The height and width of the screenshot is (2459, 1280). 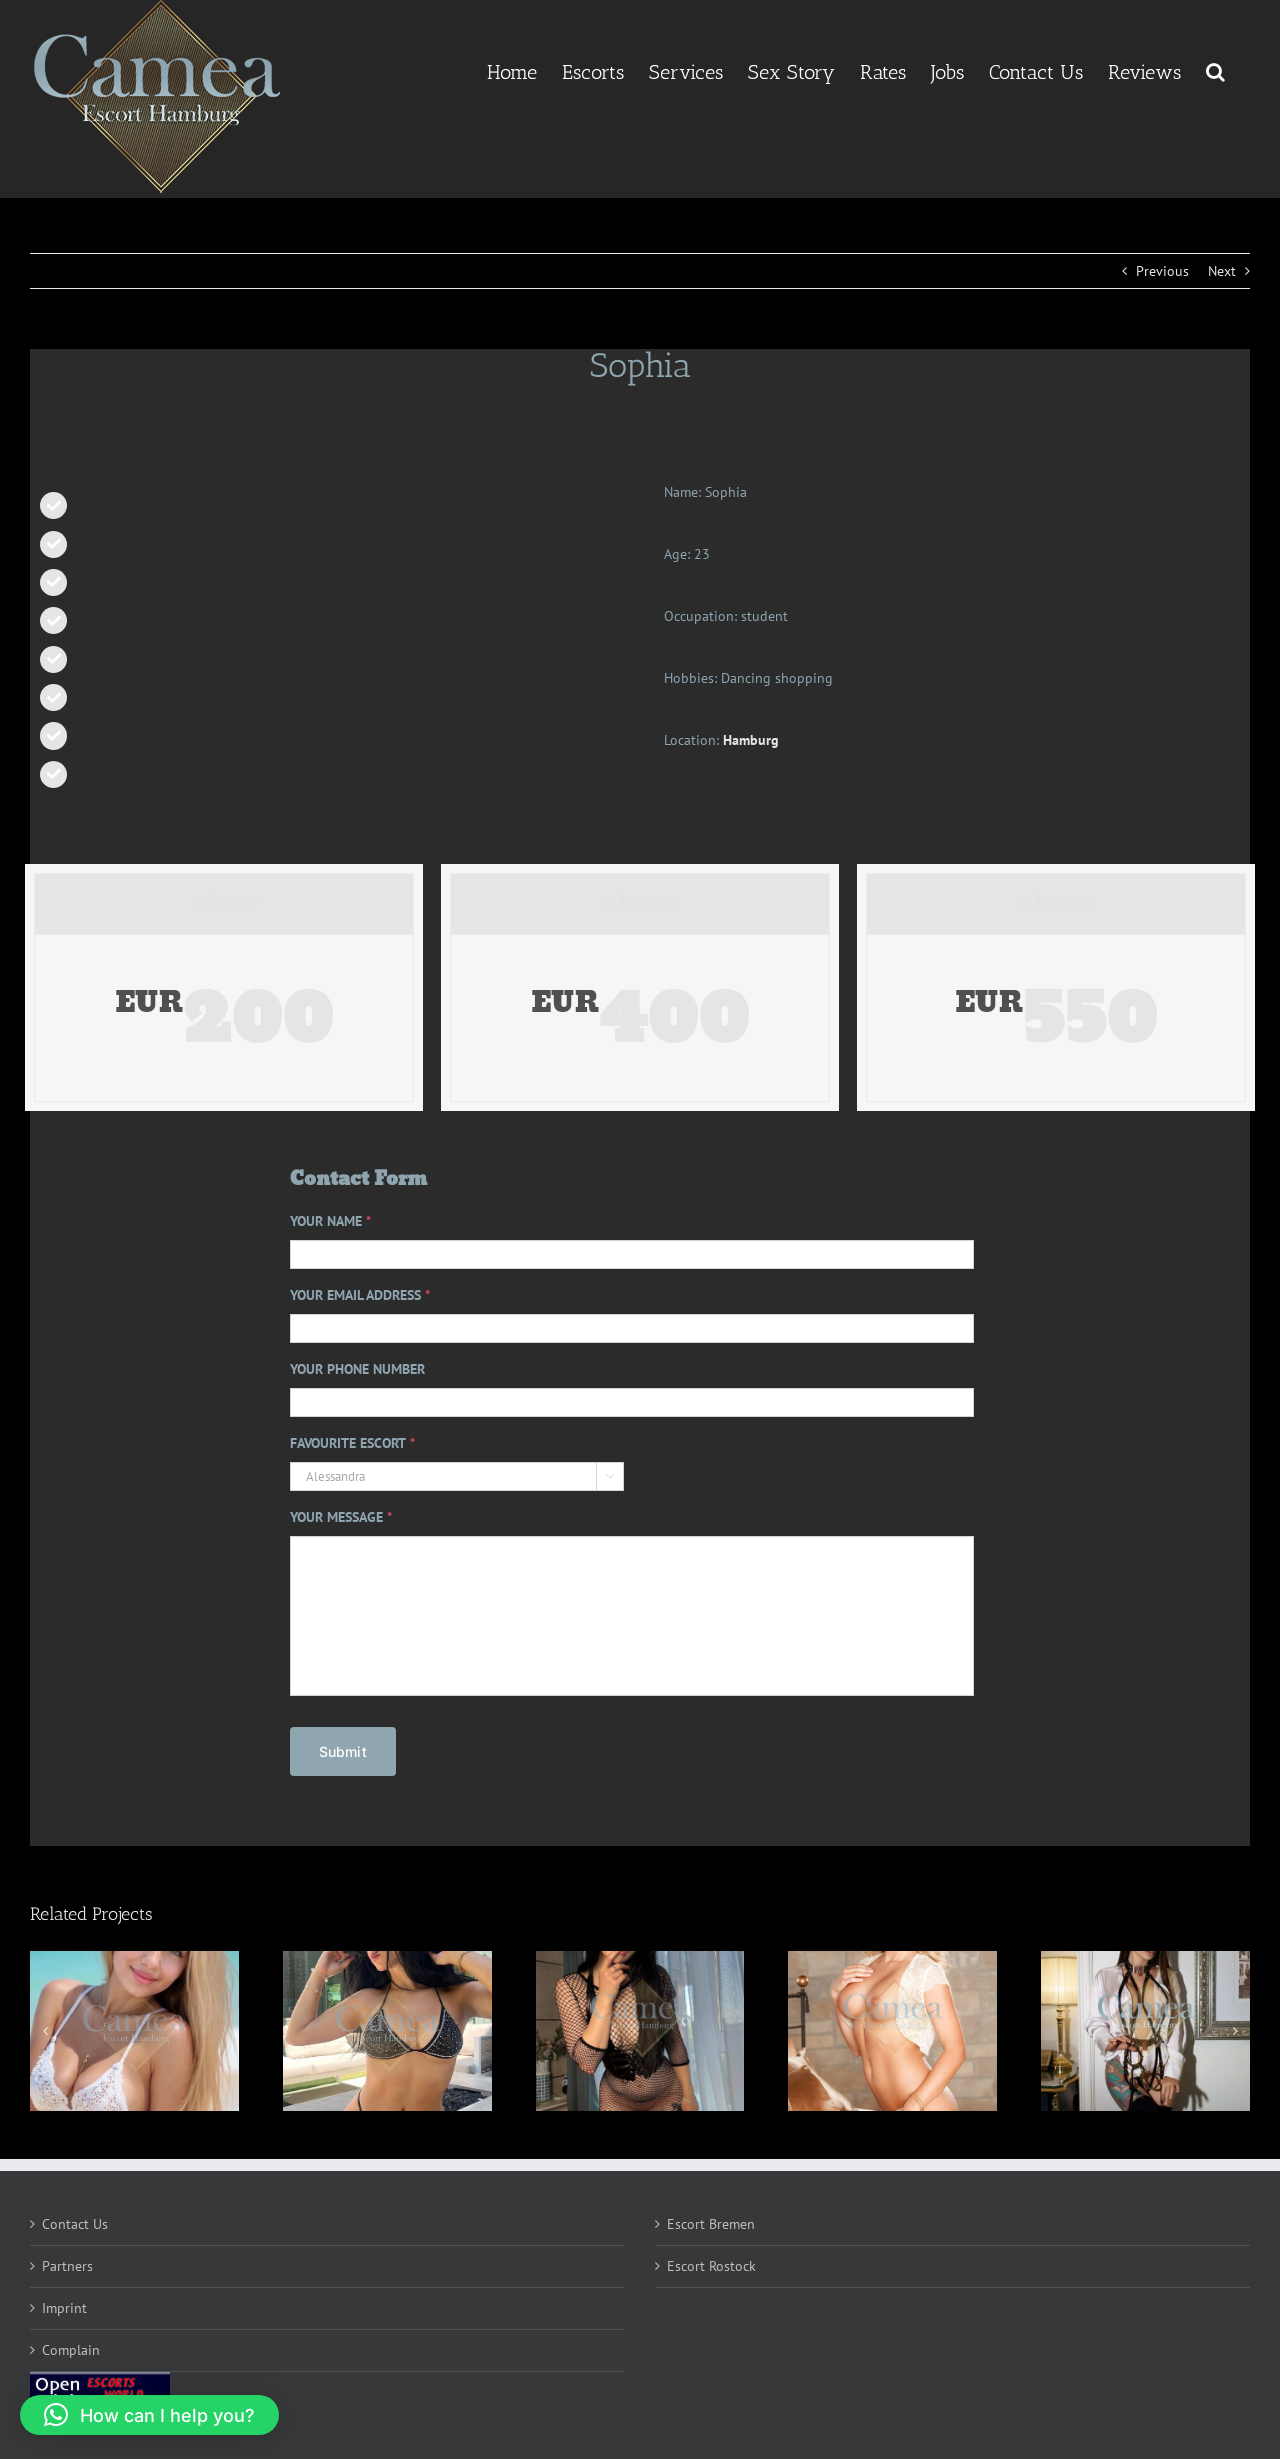 What do you see at coordinates (1145, 2025) in the screenshot?
I see `[Luma]` at bounding box center [1145, 2025].